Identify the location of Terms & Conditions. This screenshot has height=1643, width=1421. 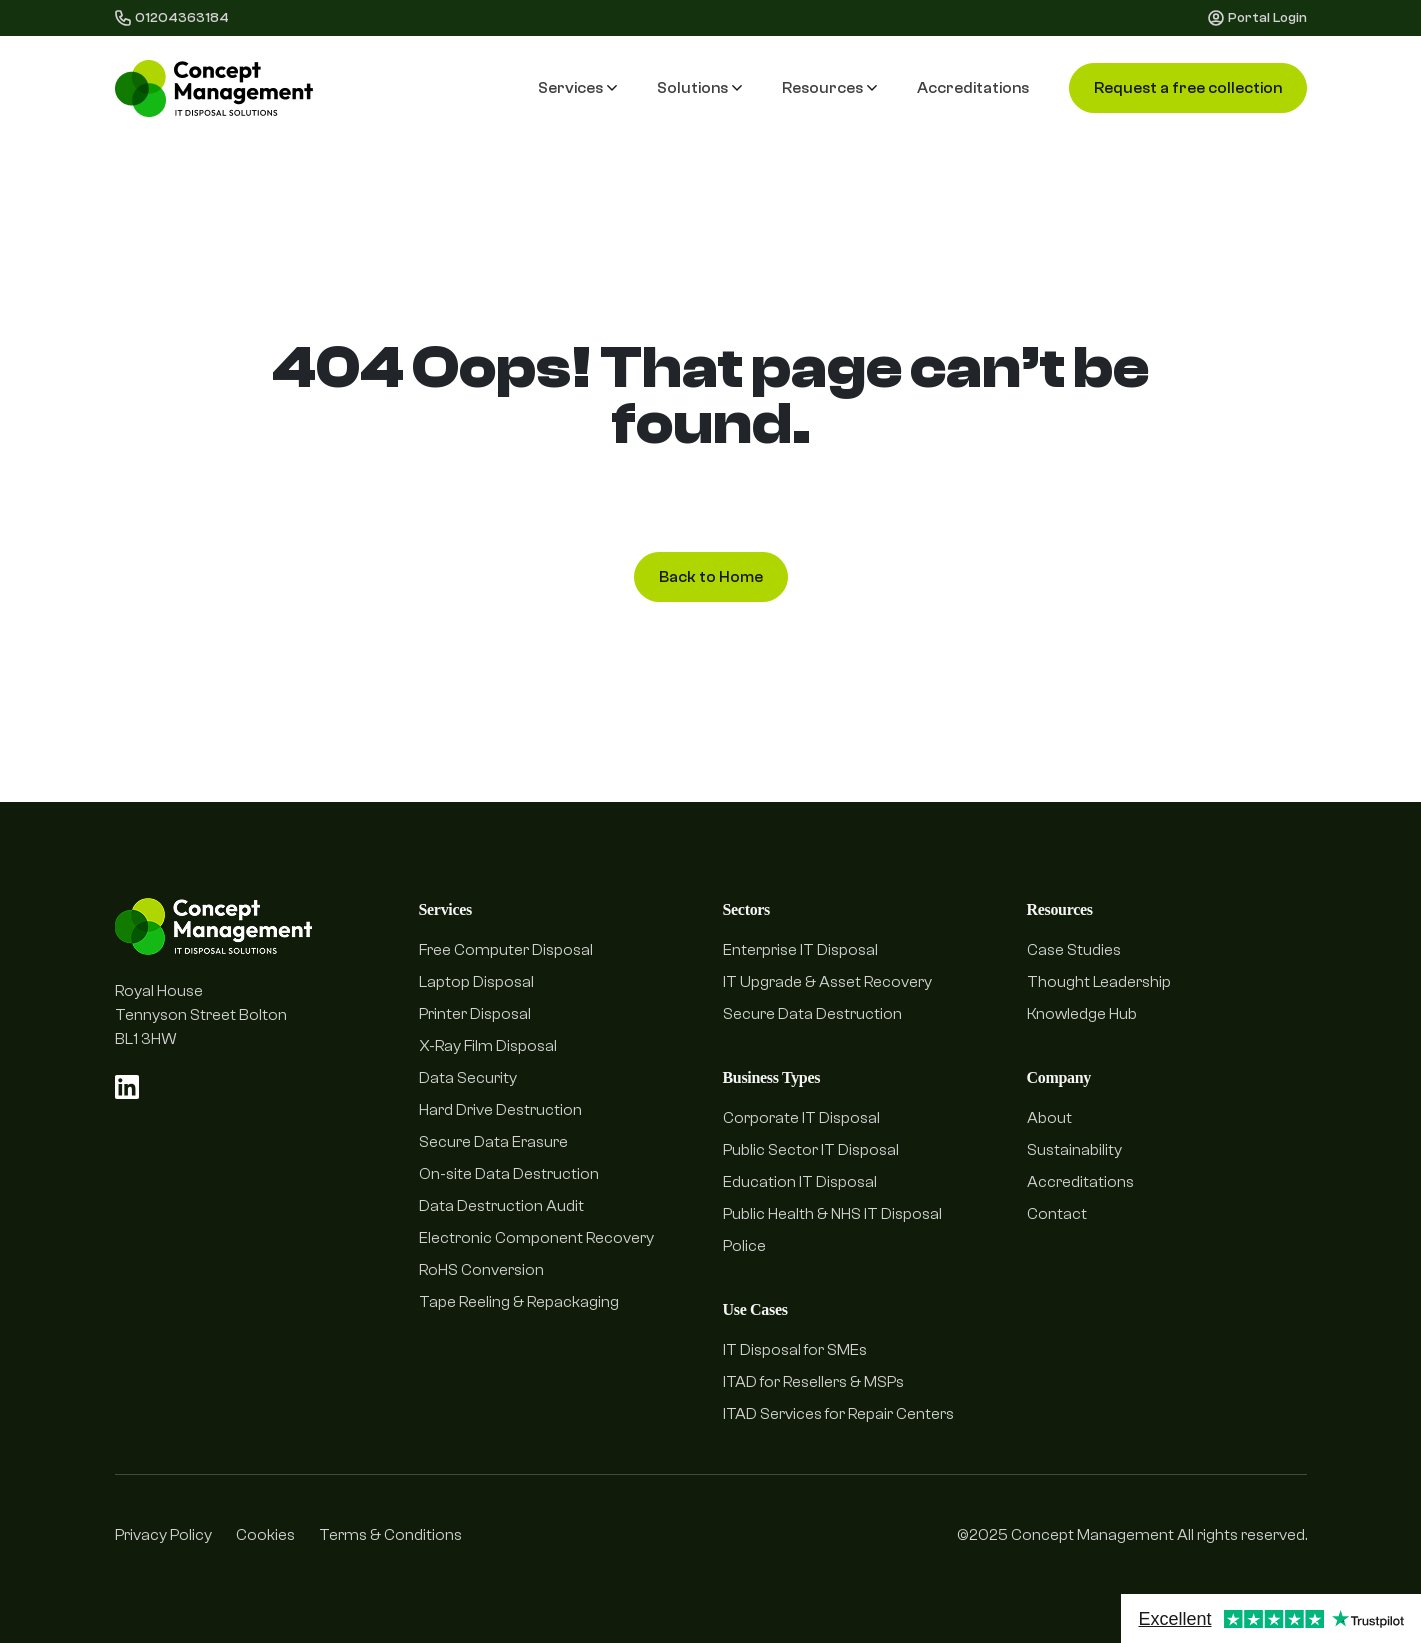
(390, 1535).